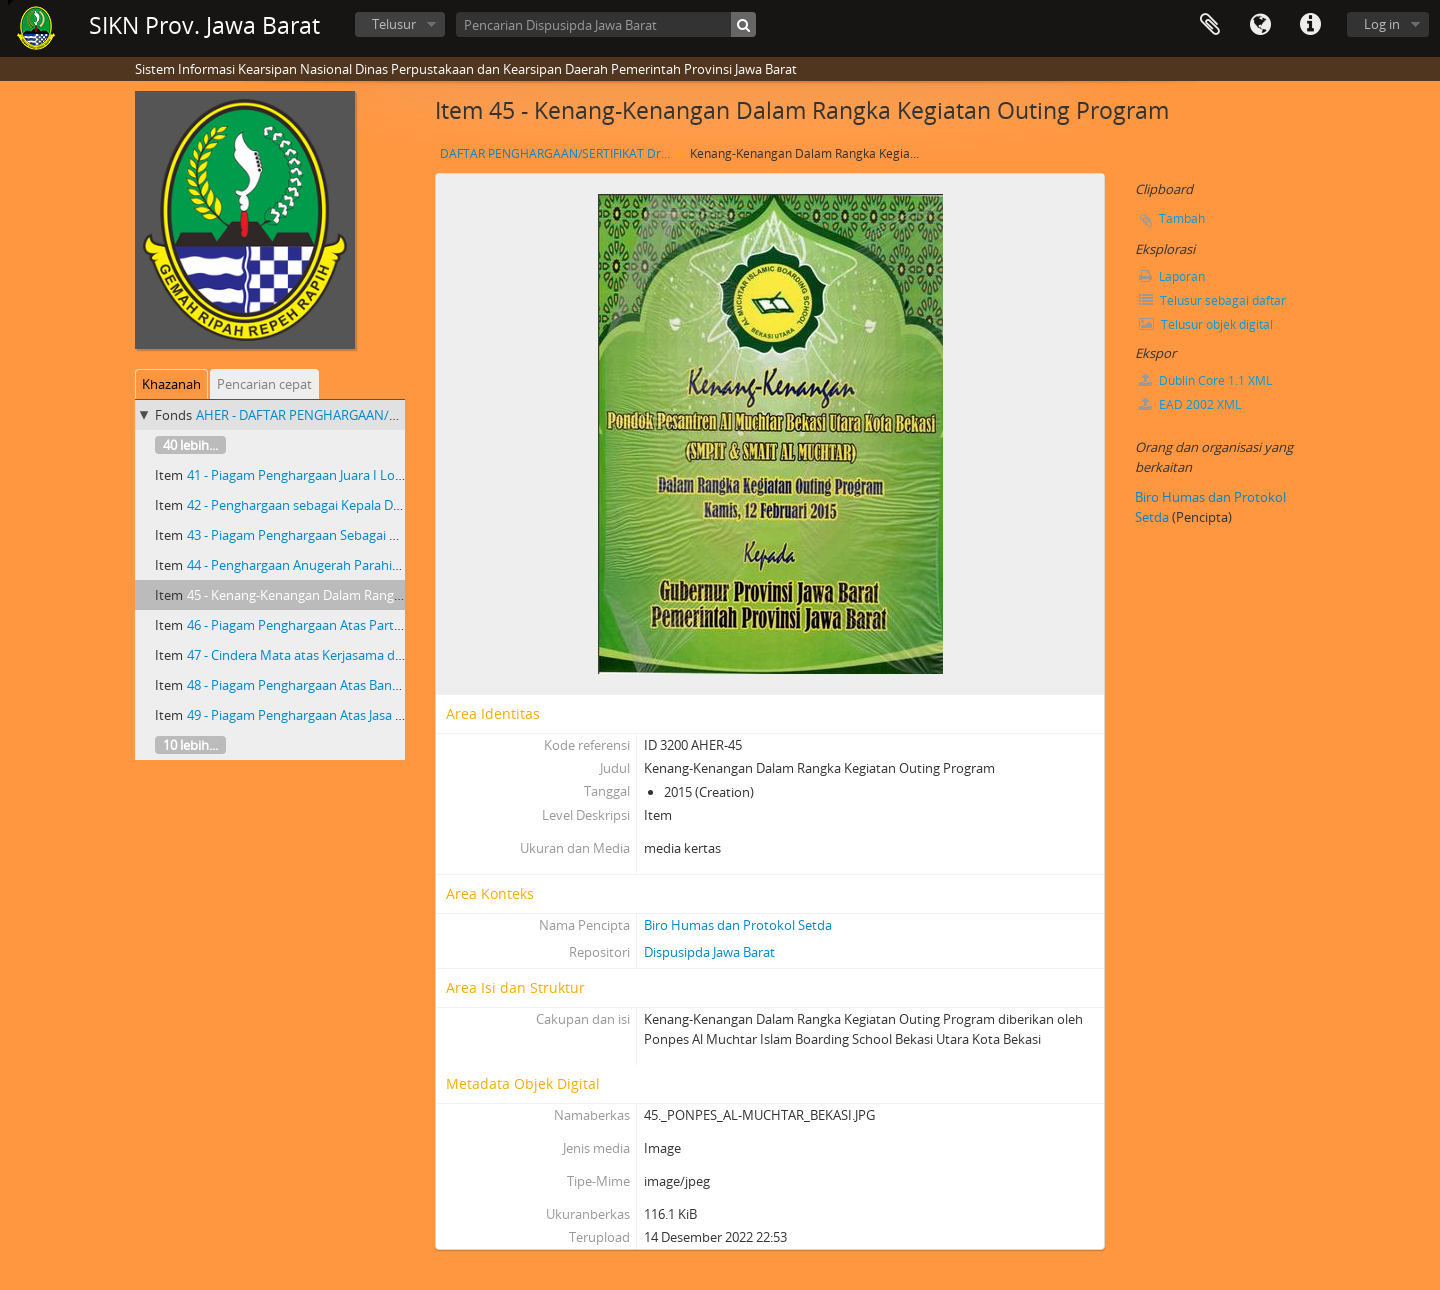 This screenshot has height=1290, width=1440. Describe the element at coordinates (709, 952) in the screenshot. I see `Dispusipda Jawa Barat` at that location.